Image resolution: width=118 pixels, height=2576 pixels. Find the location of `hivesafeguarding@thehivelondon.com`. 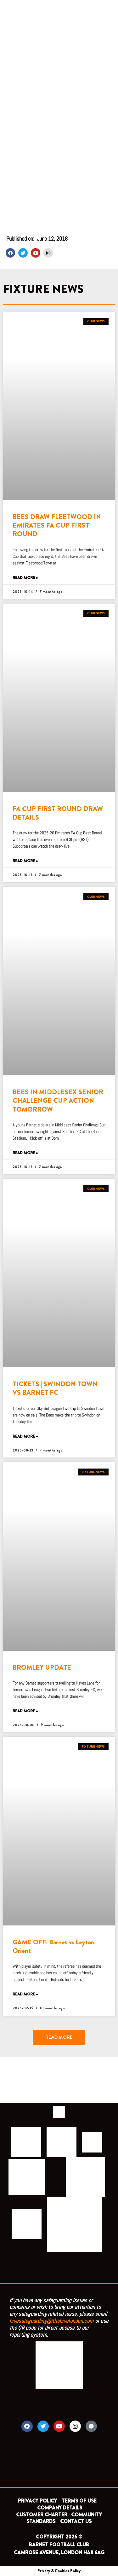

hivesafeguarding@thehivelondon.com is located at coordinates (51, 2320).